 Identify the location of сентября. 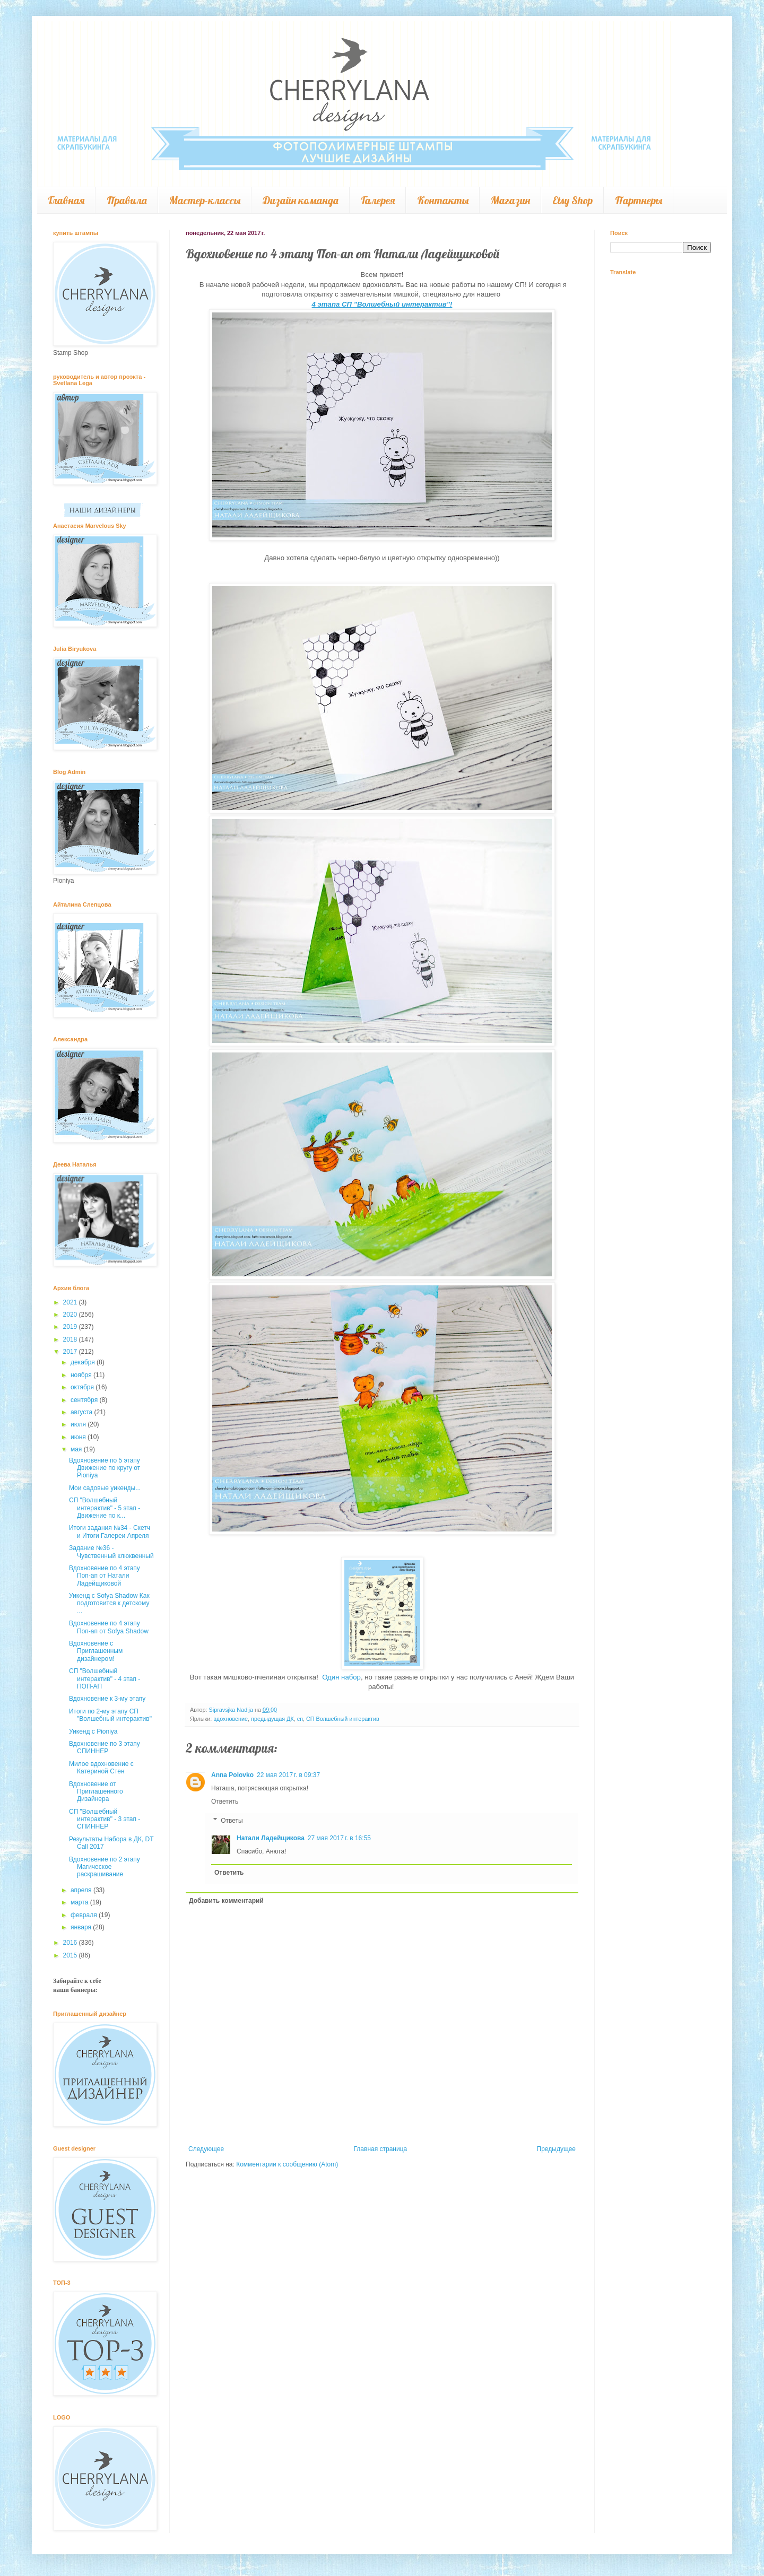
(85, 1400).